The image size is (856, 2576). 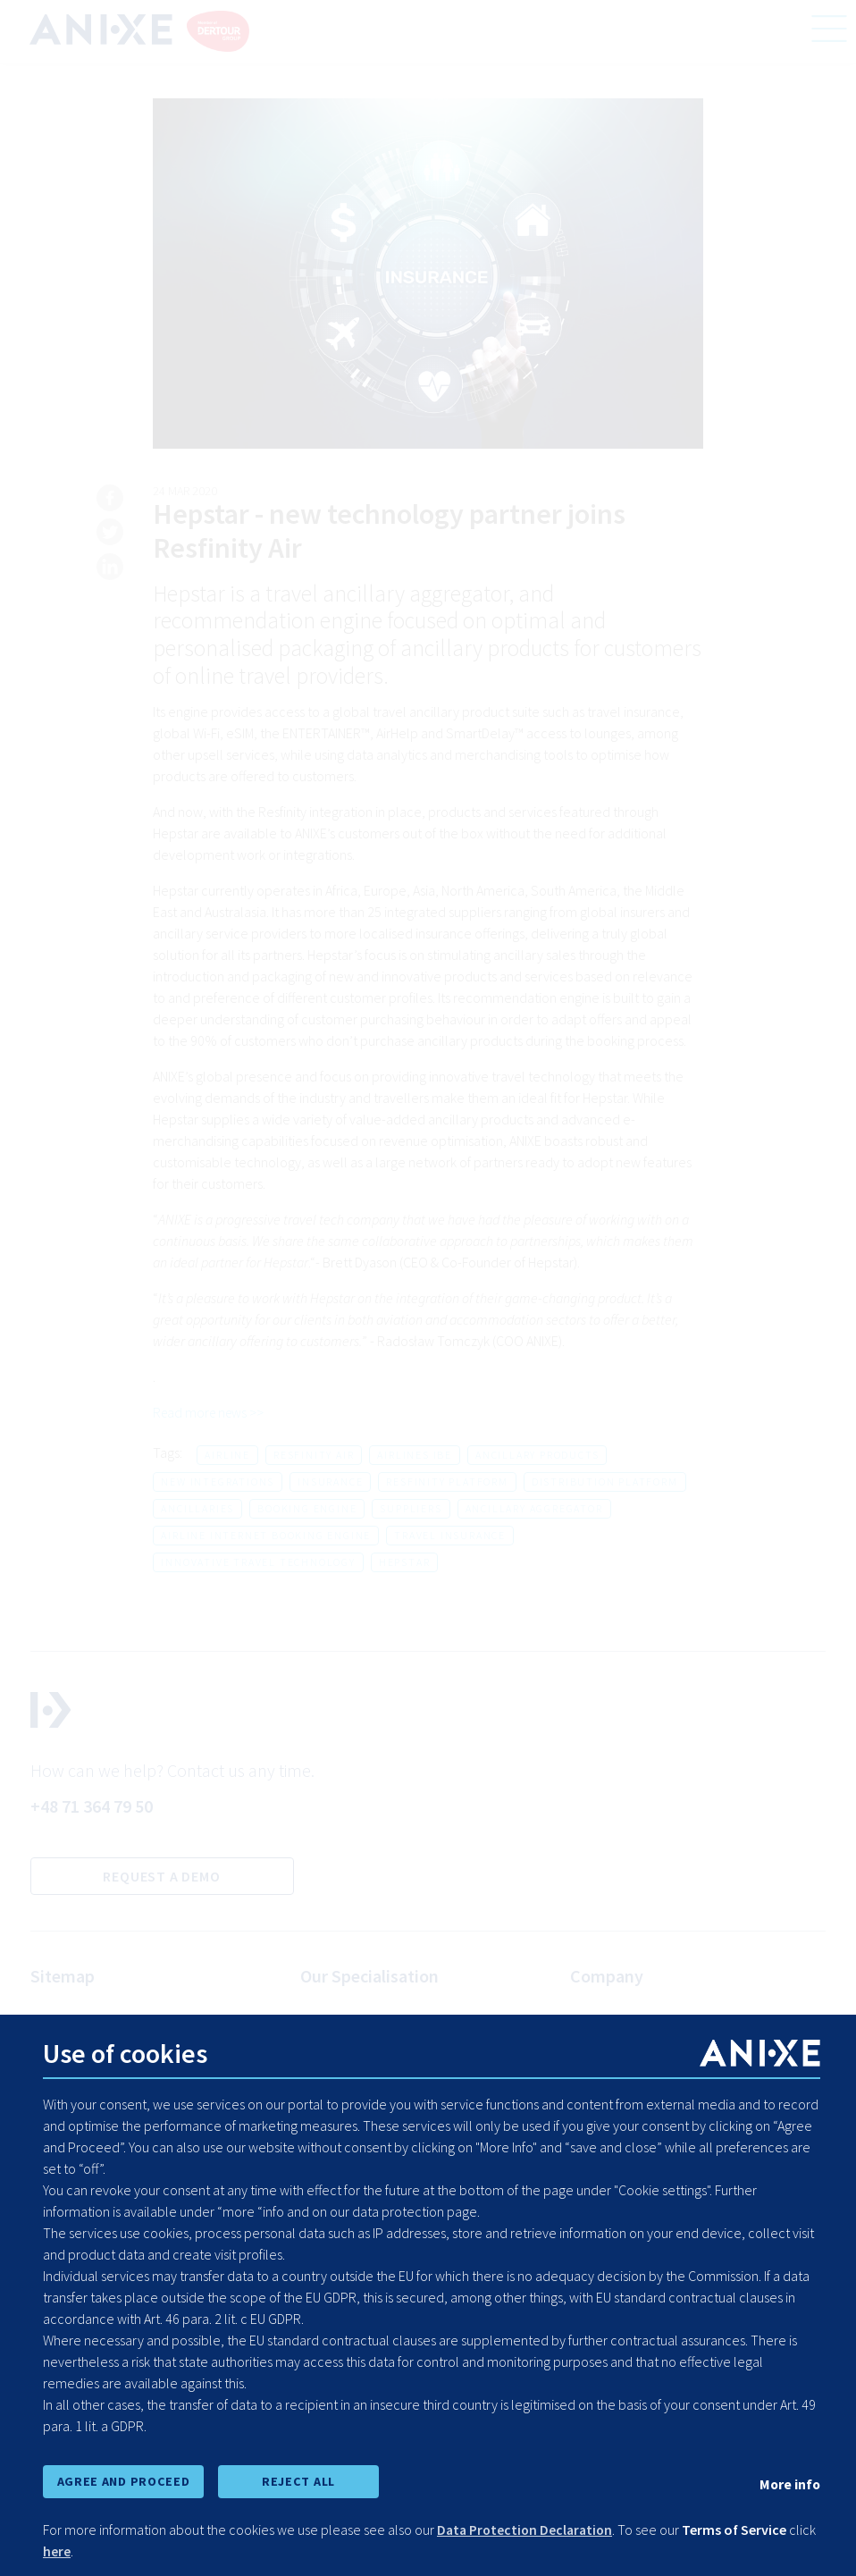 I want to click on More info [show cookie preferences], so click(x=789, y=2484).